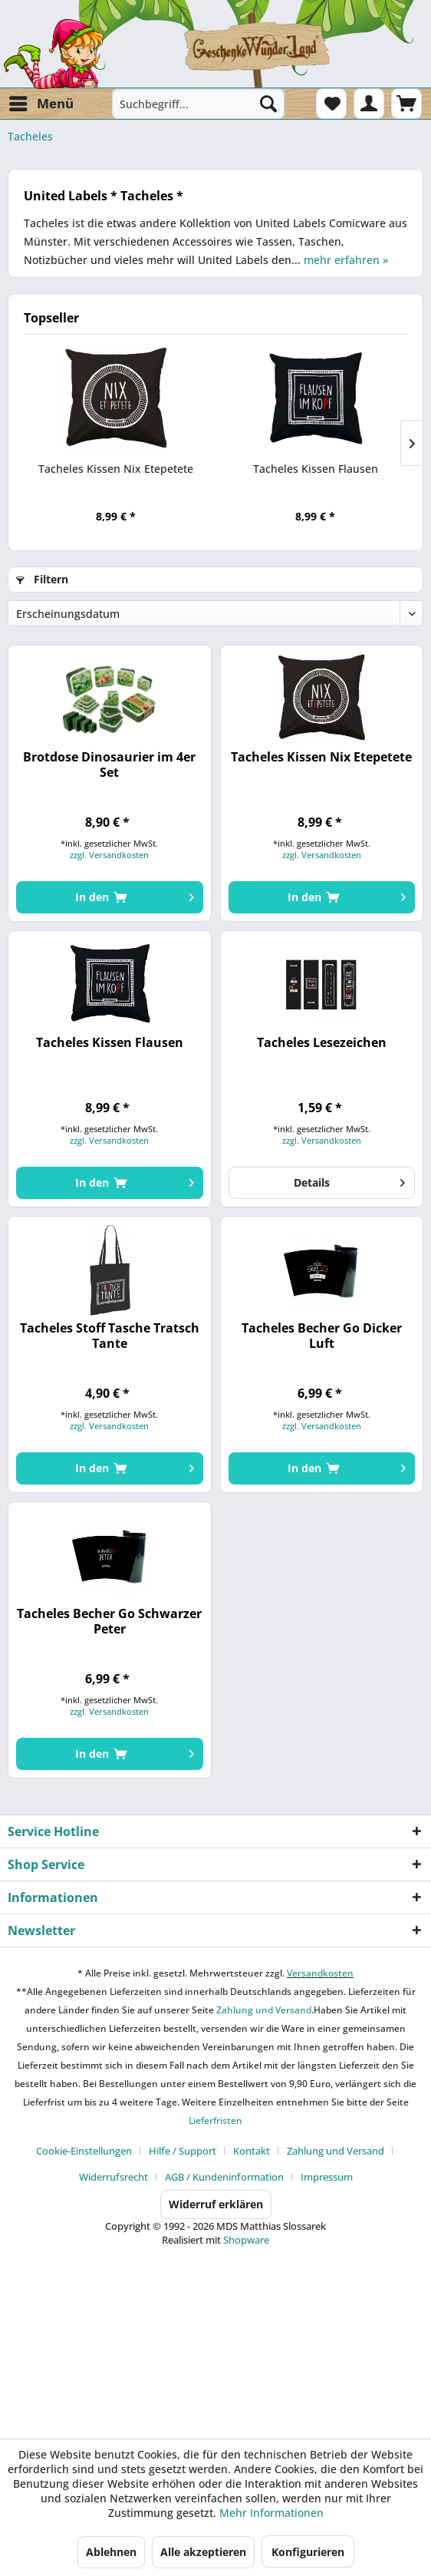 This screenshot has height=2576, width=431. What do you see at coordinates (198, 103) in the screenshot?
I see `[Suchbegriff...]` at bounding box center [198, 103].